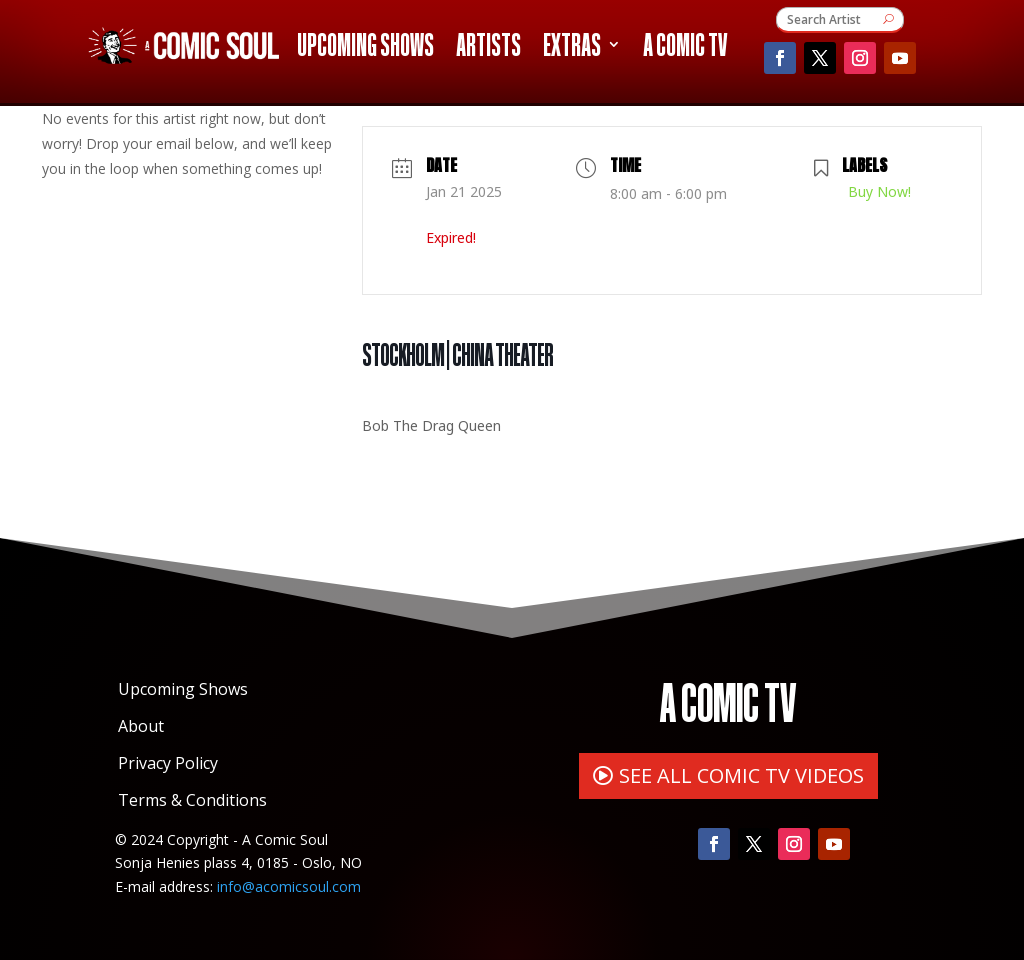 The height and width of the screenshot is (960, 1024). I want to click on A Comic TV, so click(685, 48).